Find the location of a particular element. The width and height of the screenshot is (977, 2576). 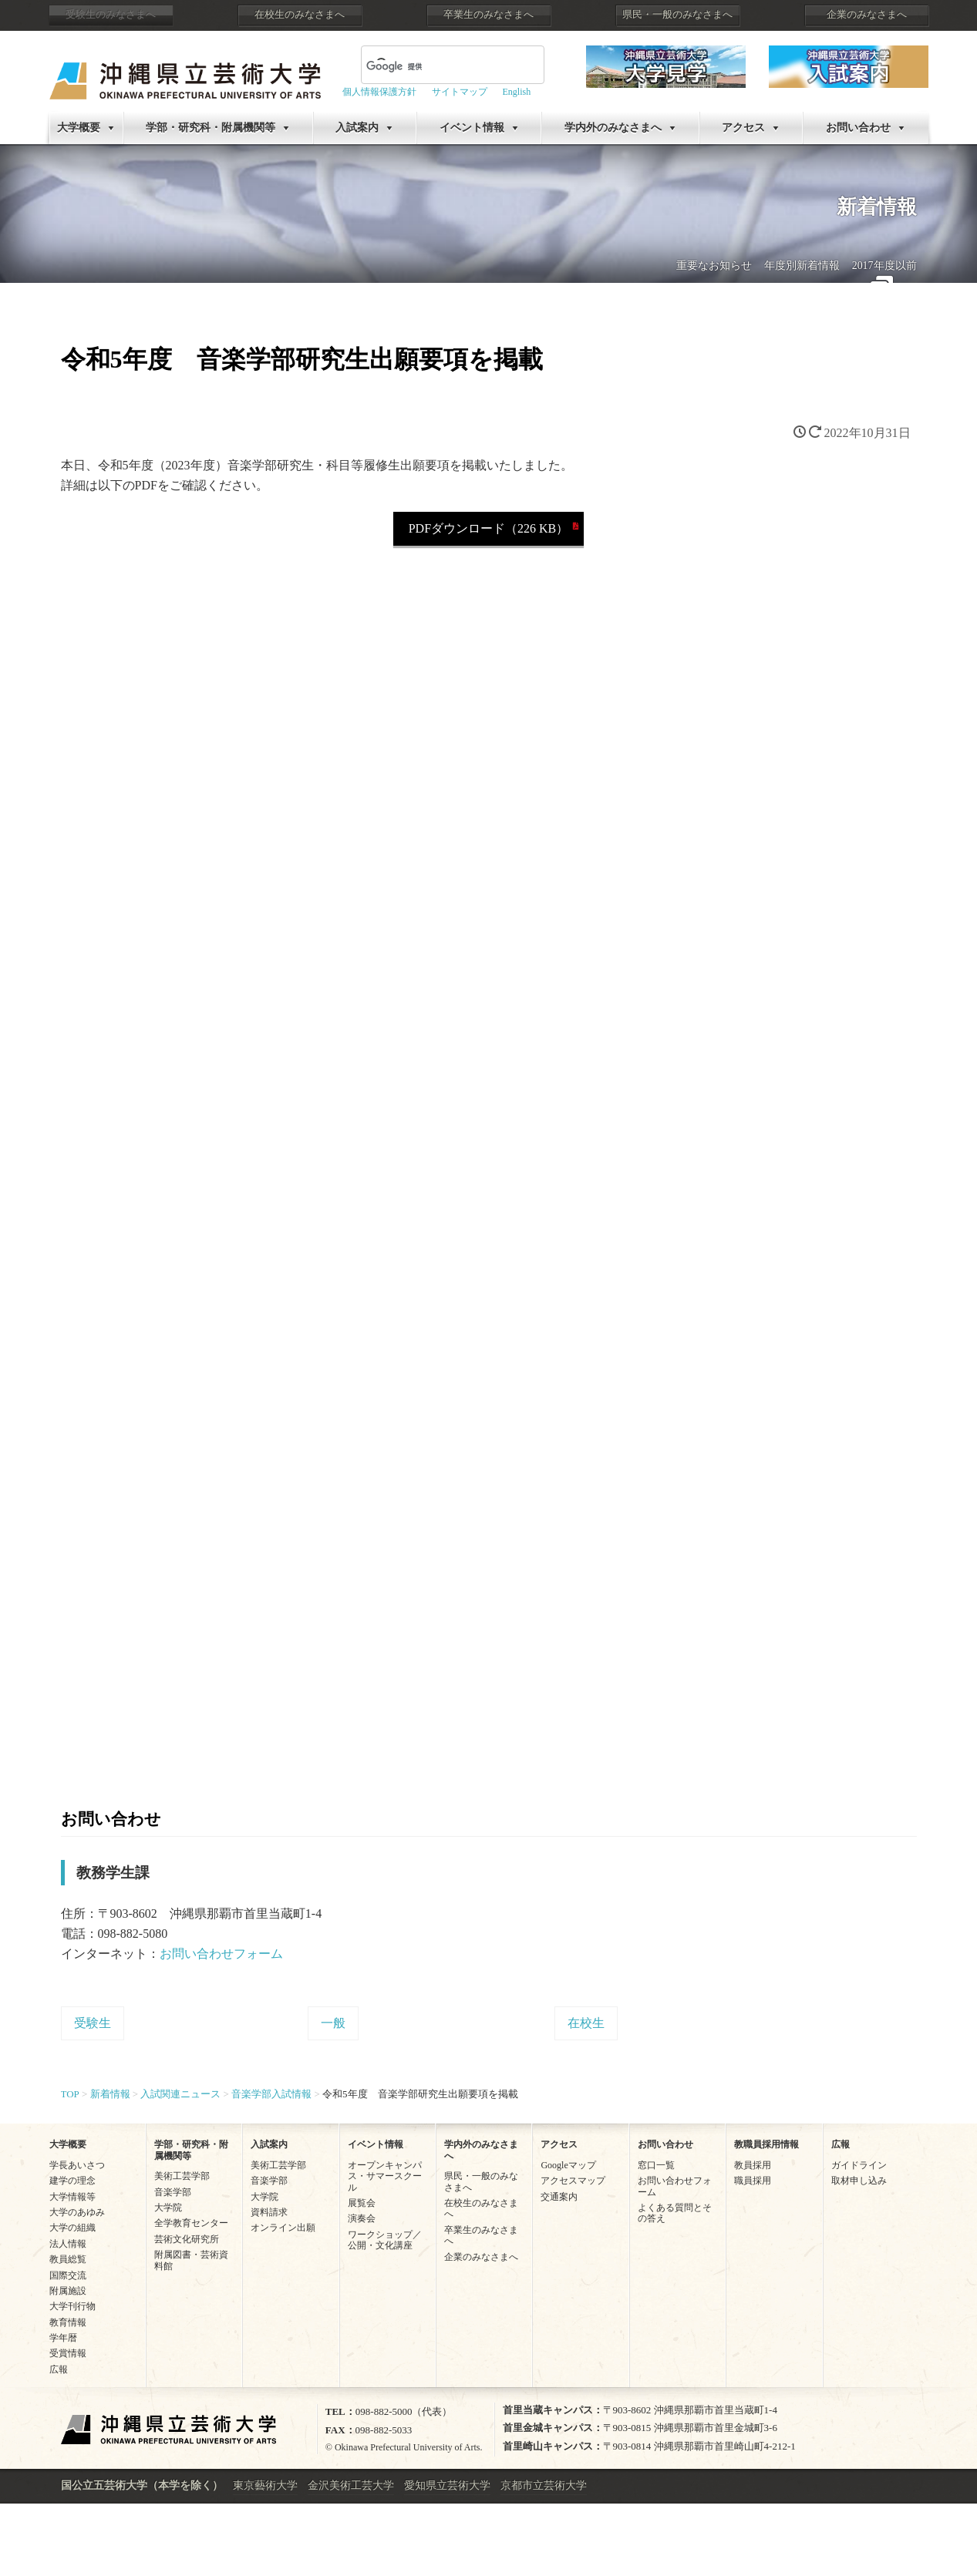

建学の理念 is located at coordinates (72, 2180).